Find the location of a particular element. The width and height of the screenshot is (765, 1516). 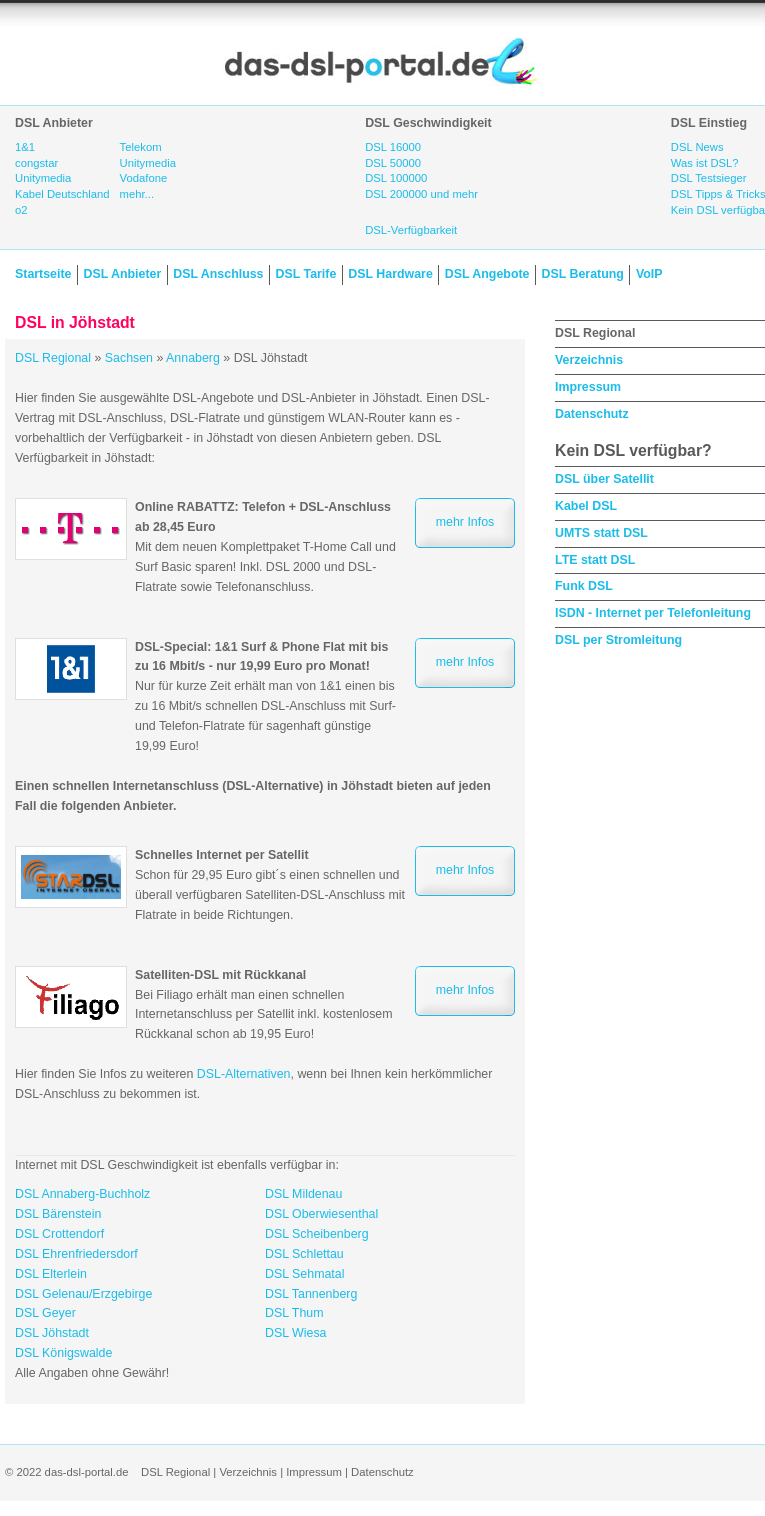

DSL Mildenau is located at coordinates (303, 1194).